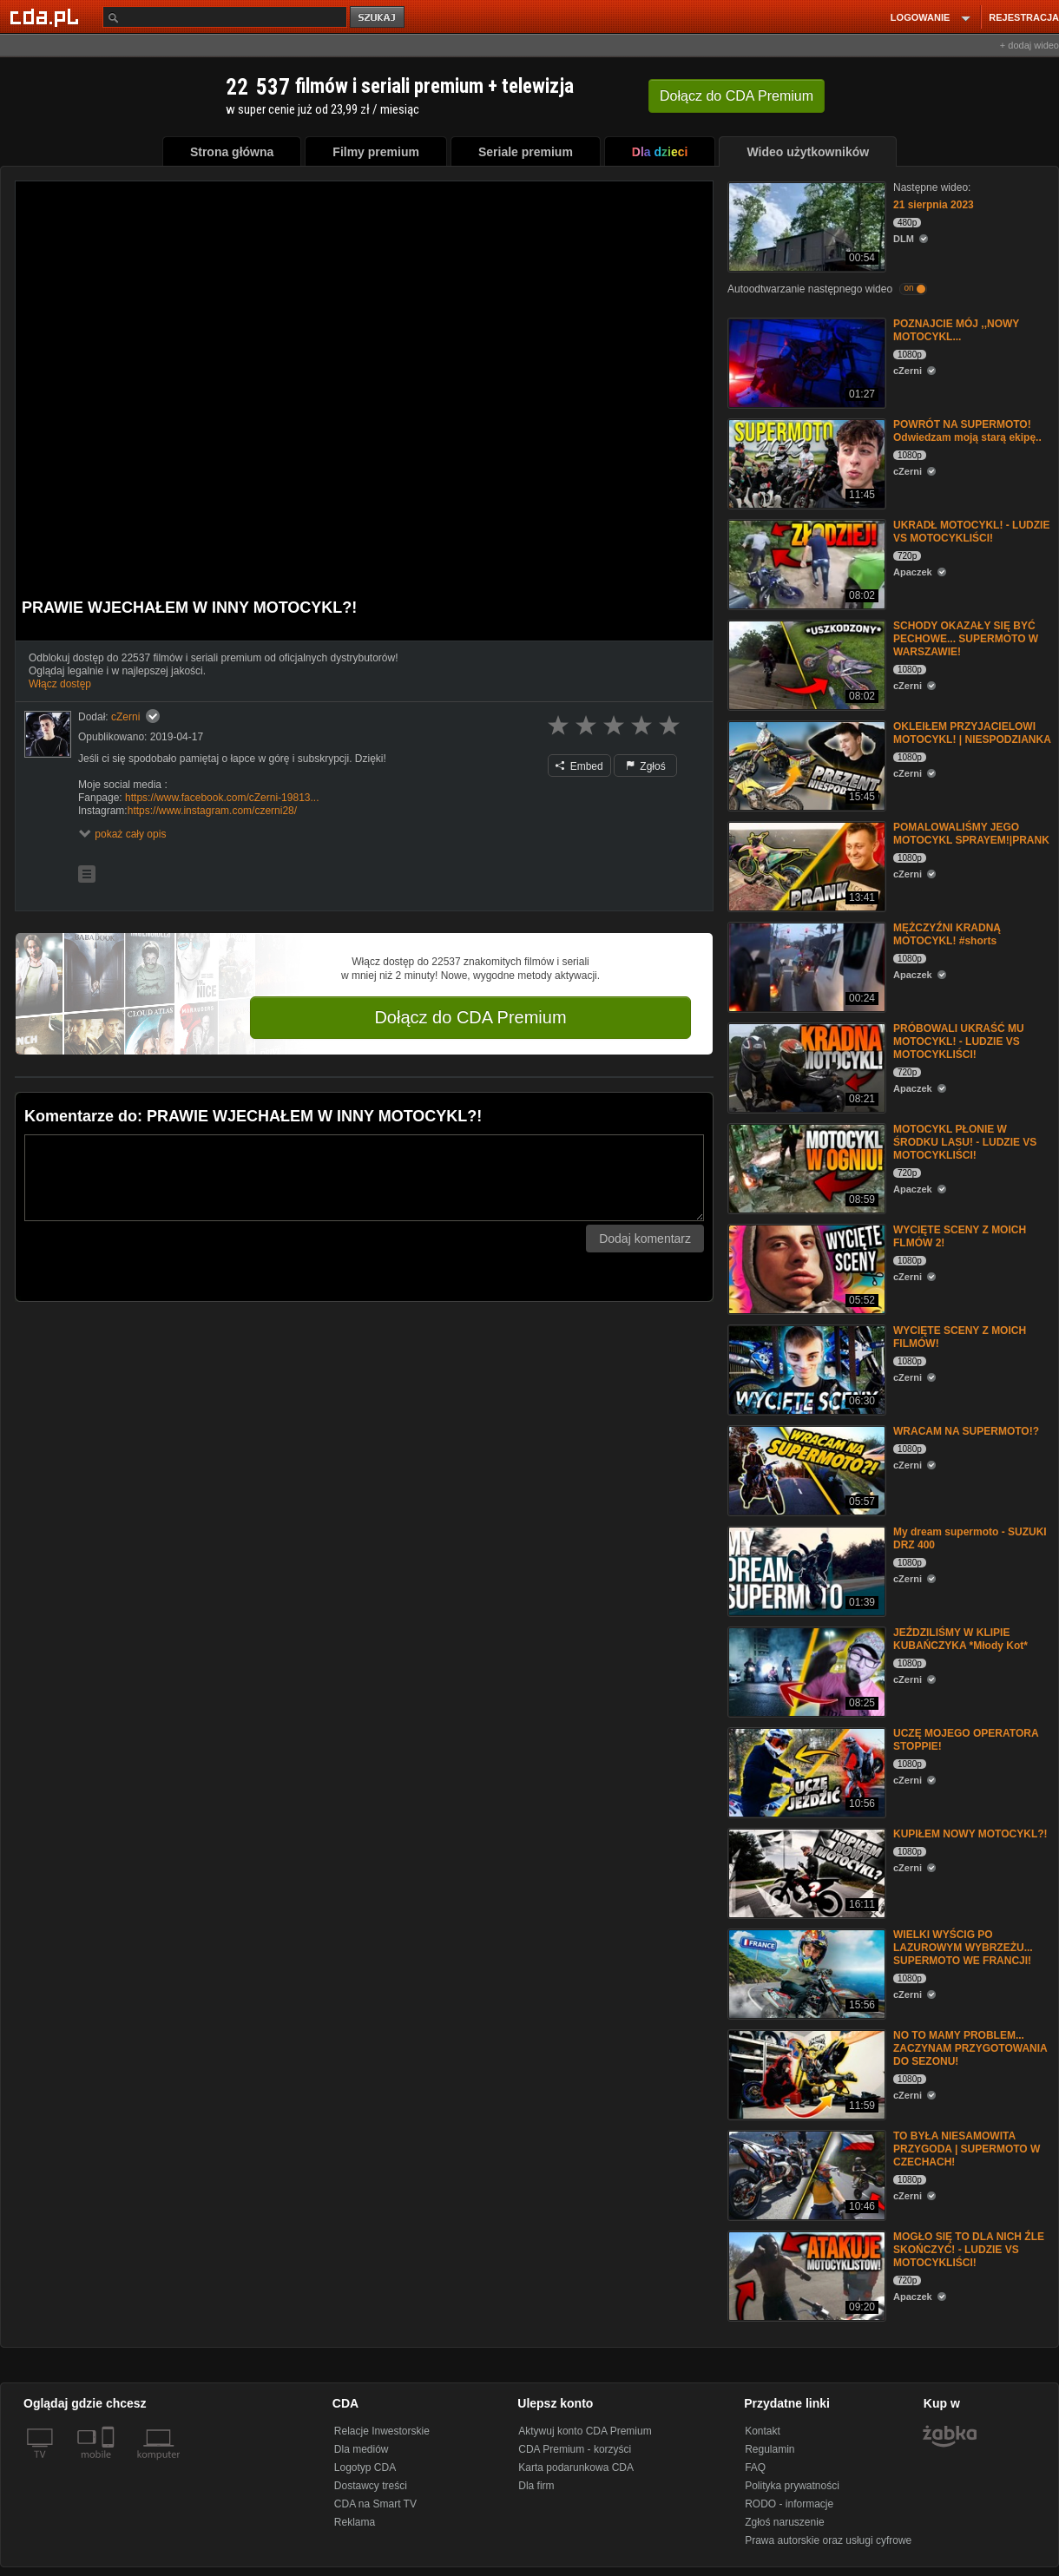 This screenshot has height=2576, width=1059. What do you see at coordinates (576, 2467) in the screenshot?
I see `Karta podarunkowa CDA` at bounding box center [576, 2467].